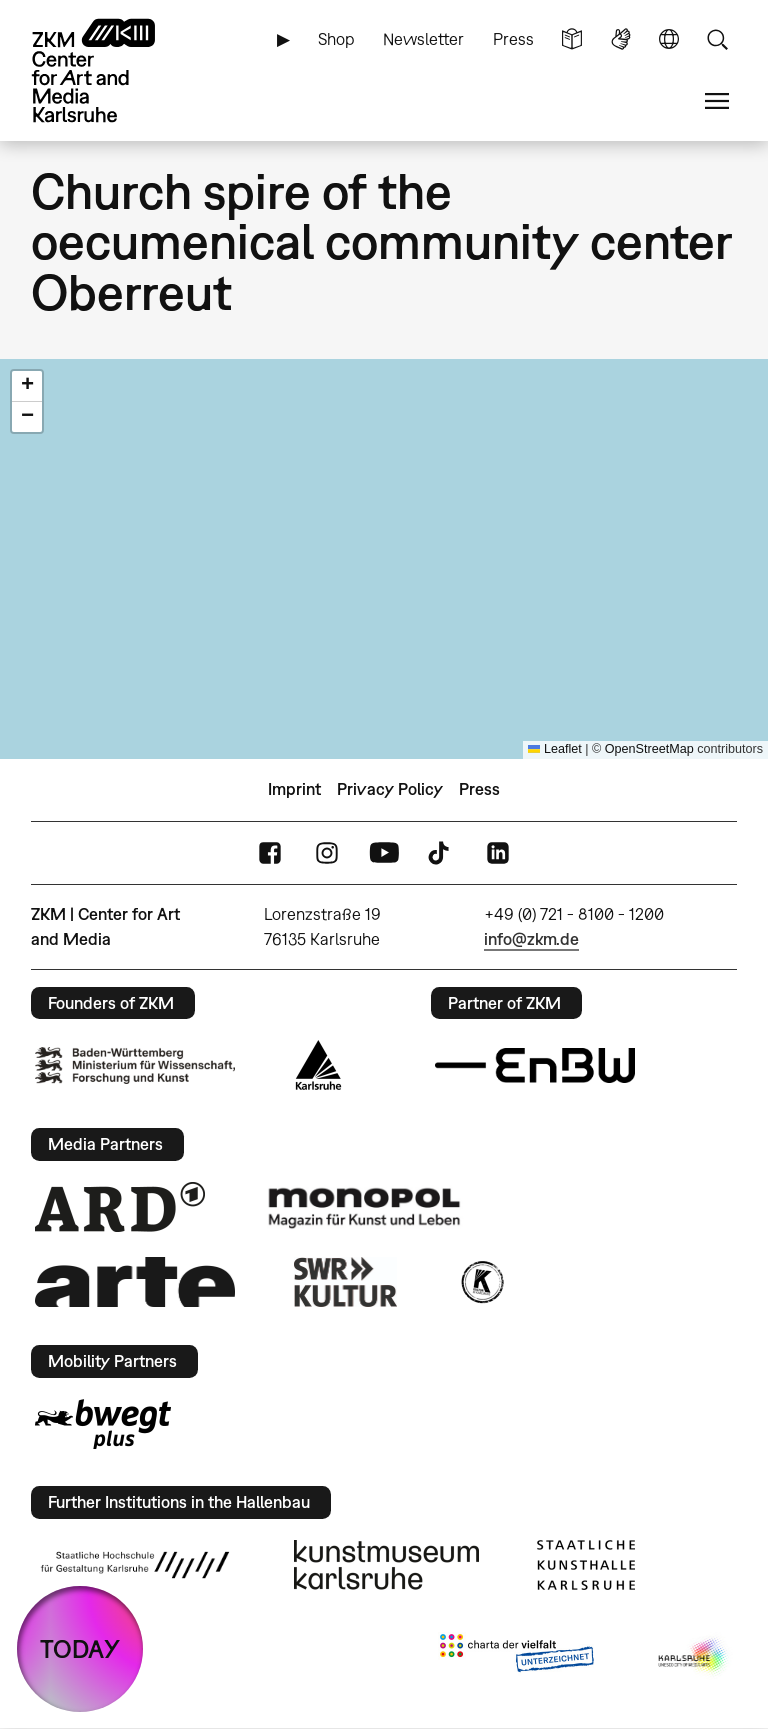 The width and height of the screenshot is (768, 1729). I want to click on Imprint, so click(294, 789).